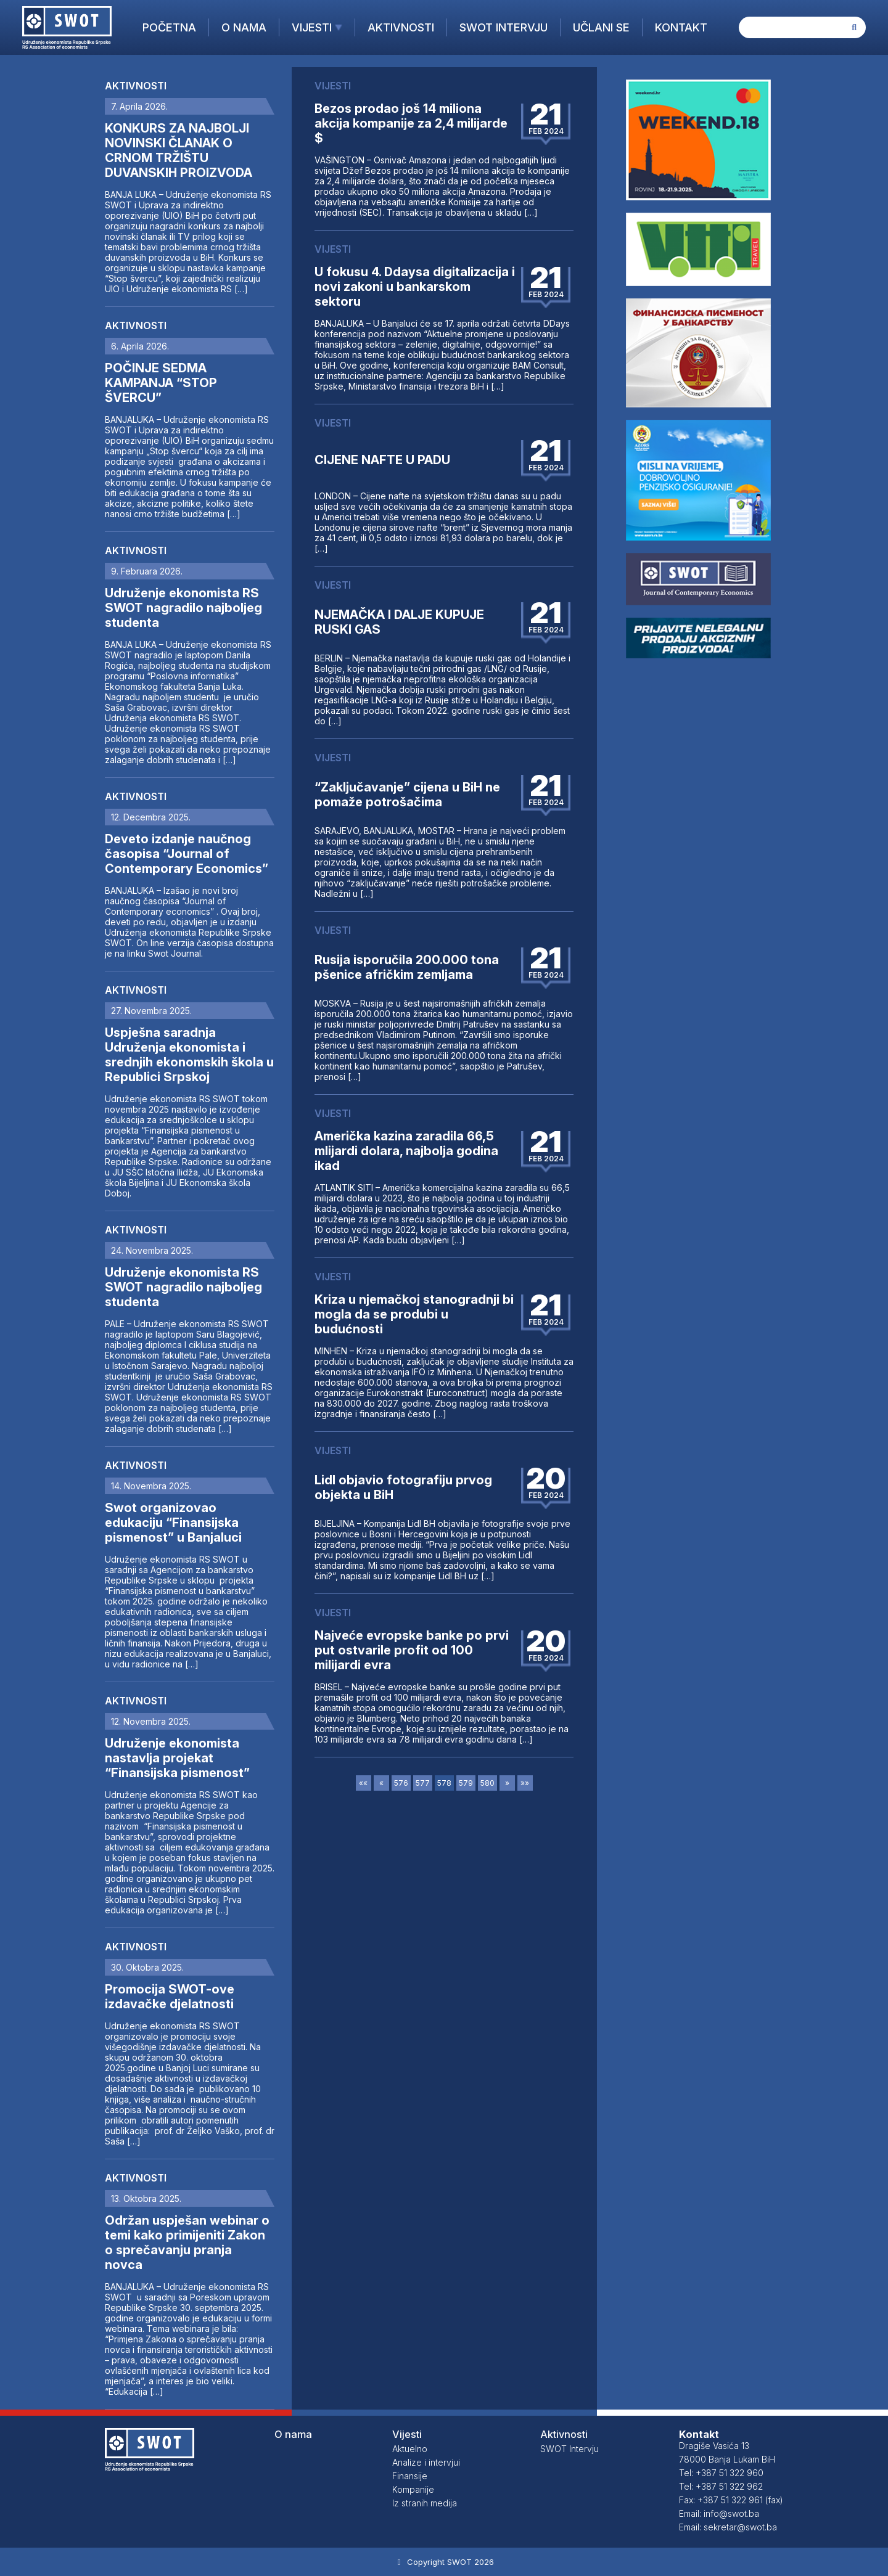 The image size is (888, 2576). Describe the element at coordinates (731, 2500) in the screenshot. I see `Fax: +387 51 322 961 (fax)` at that location.